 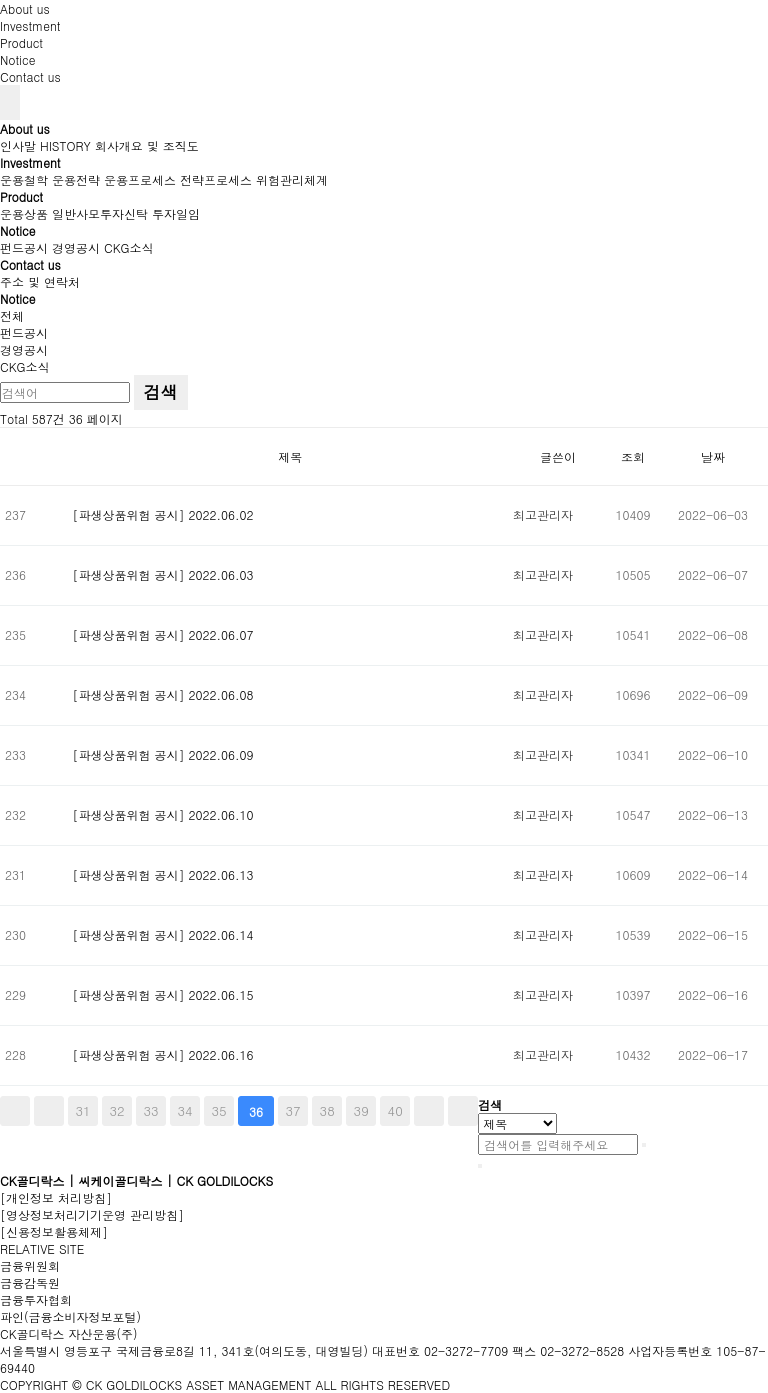 I want to click on 금융위원회, so click(x=30, y=1265).